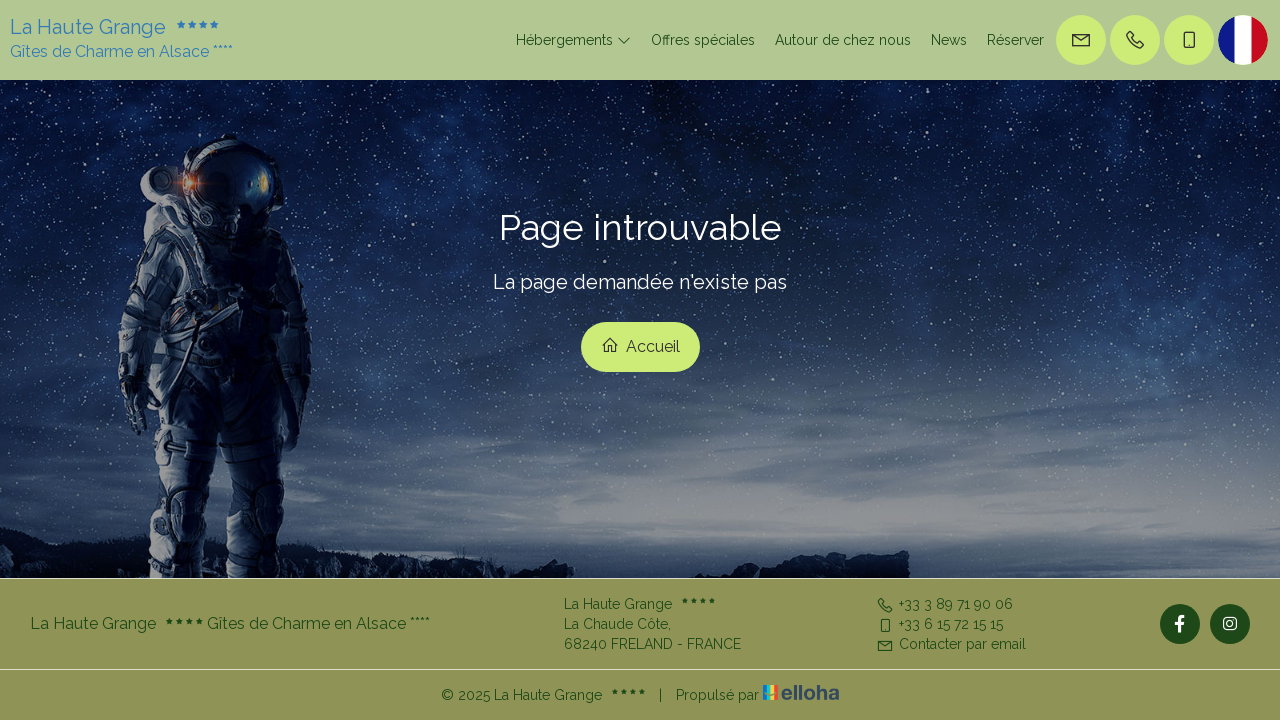 The width and height of the screenshot is (1280, 720). What do you see at coordinates (951, 644) in the screenshot?
I see `Contacter par email` at bounding box center [951, 644].